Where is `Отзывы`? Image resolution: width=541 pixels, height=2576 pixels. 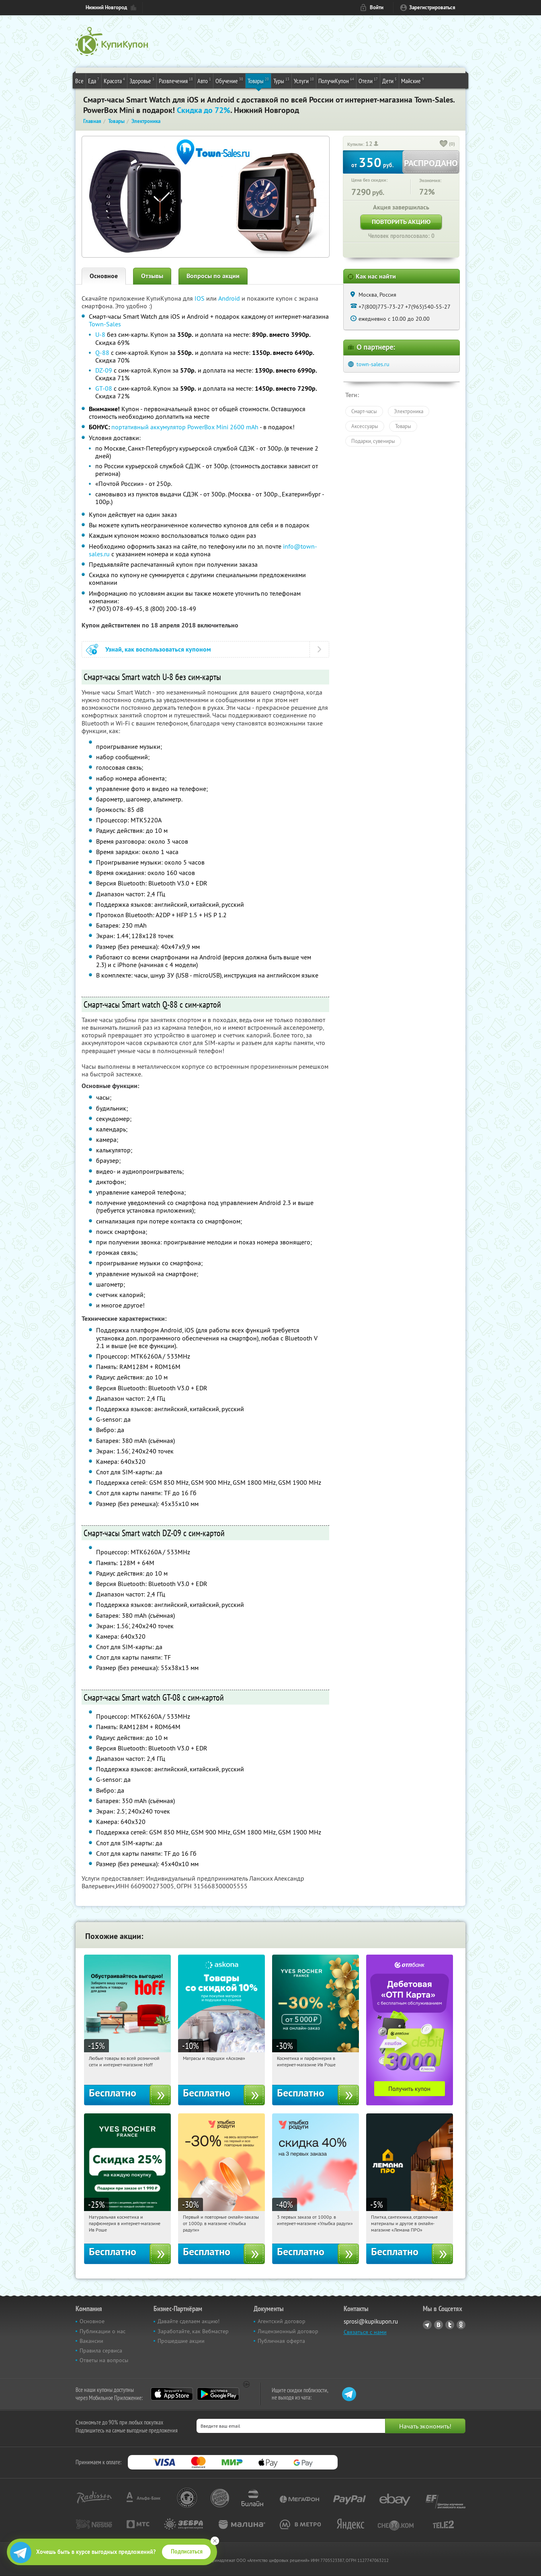
Отзывы is located at coordinates (152, 276).